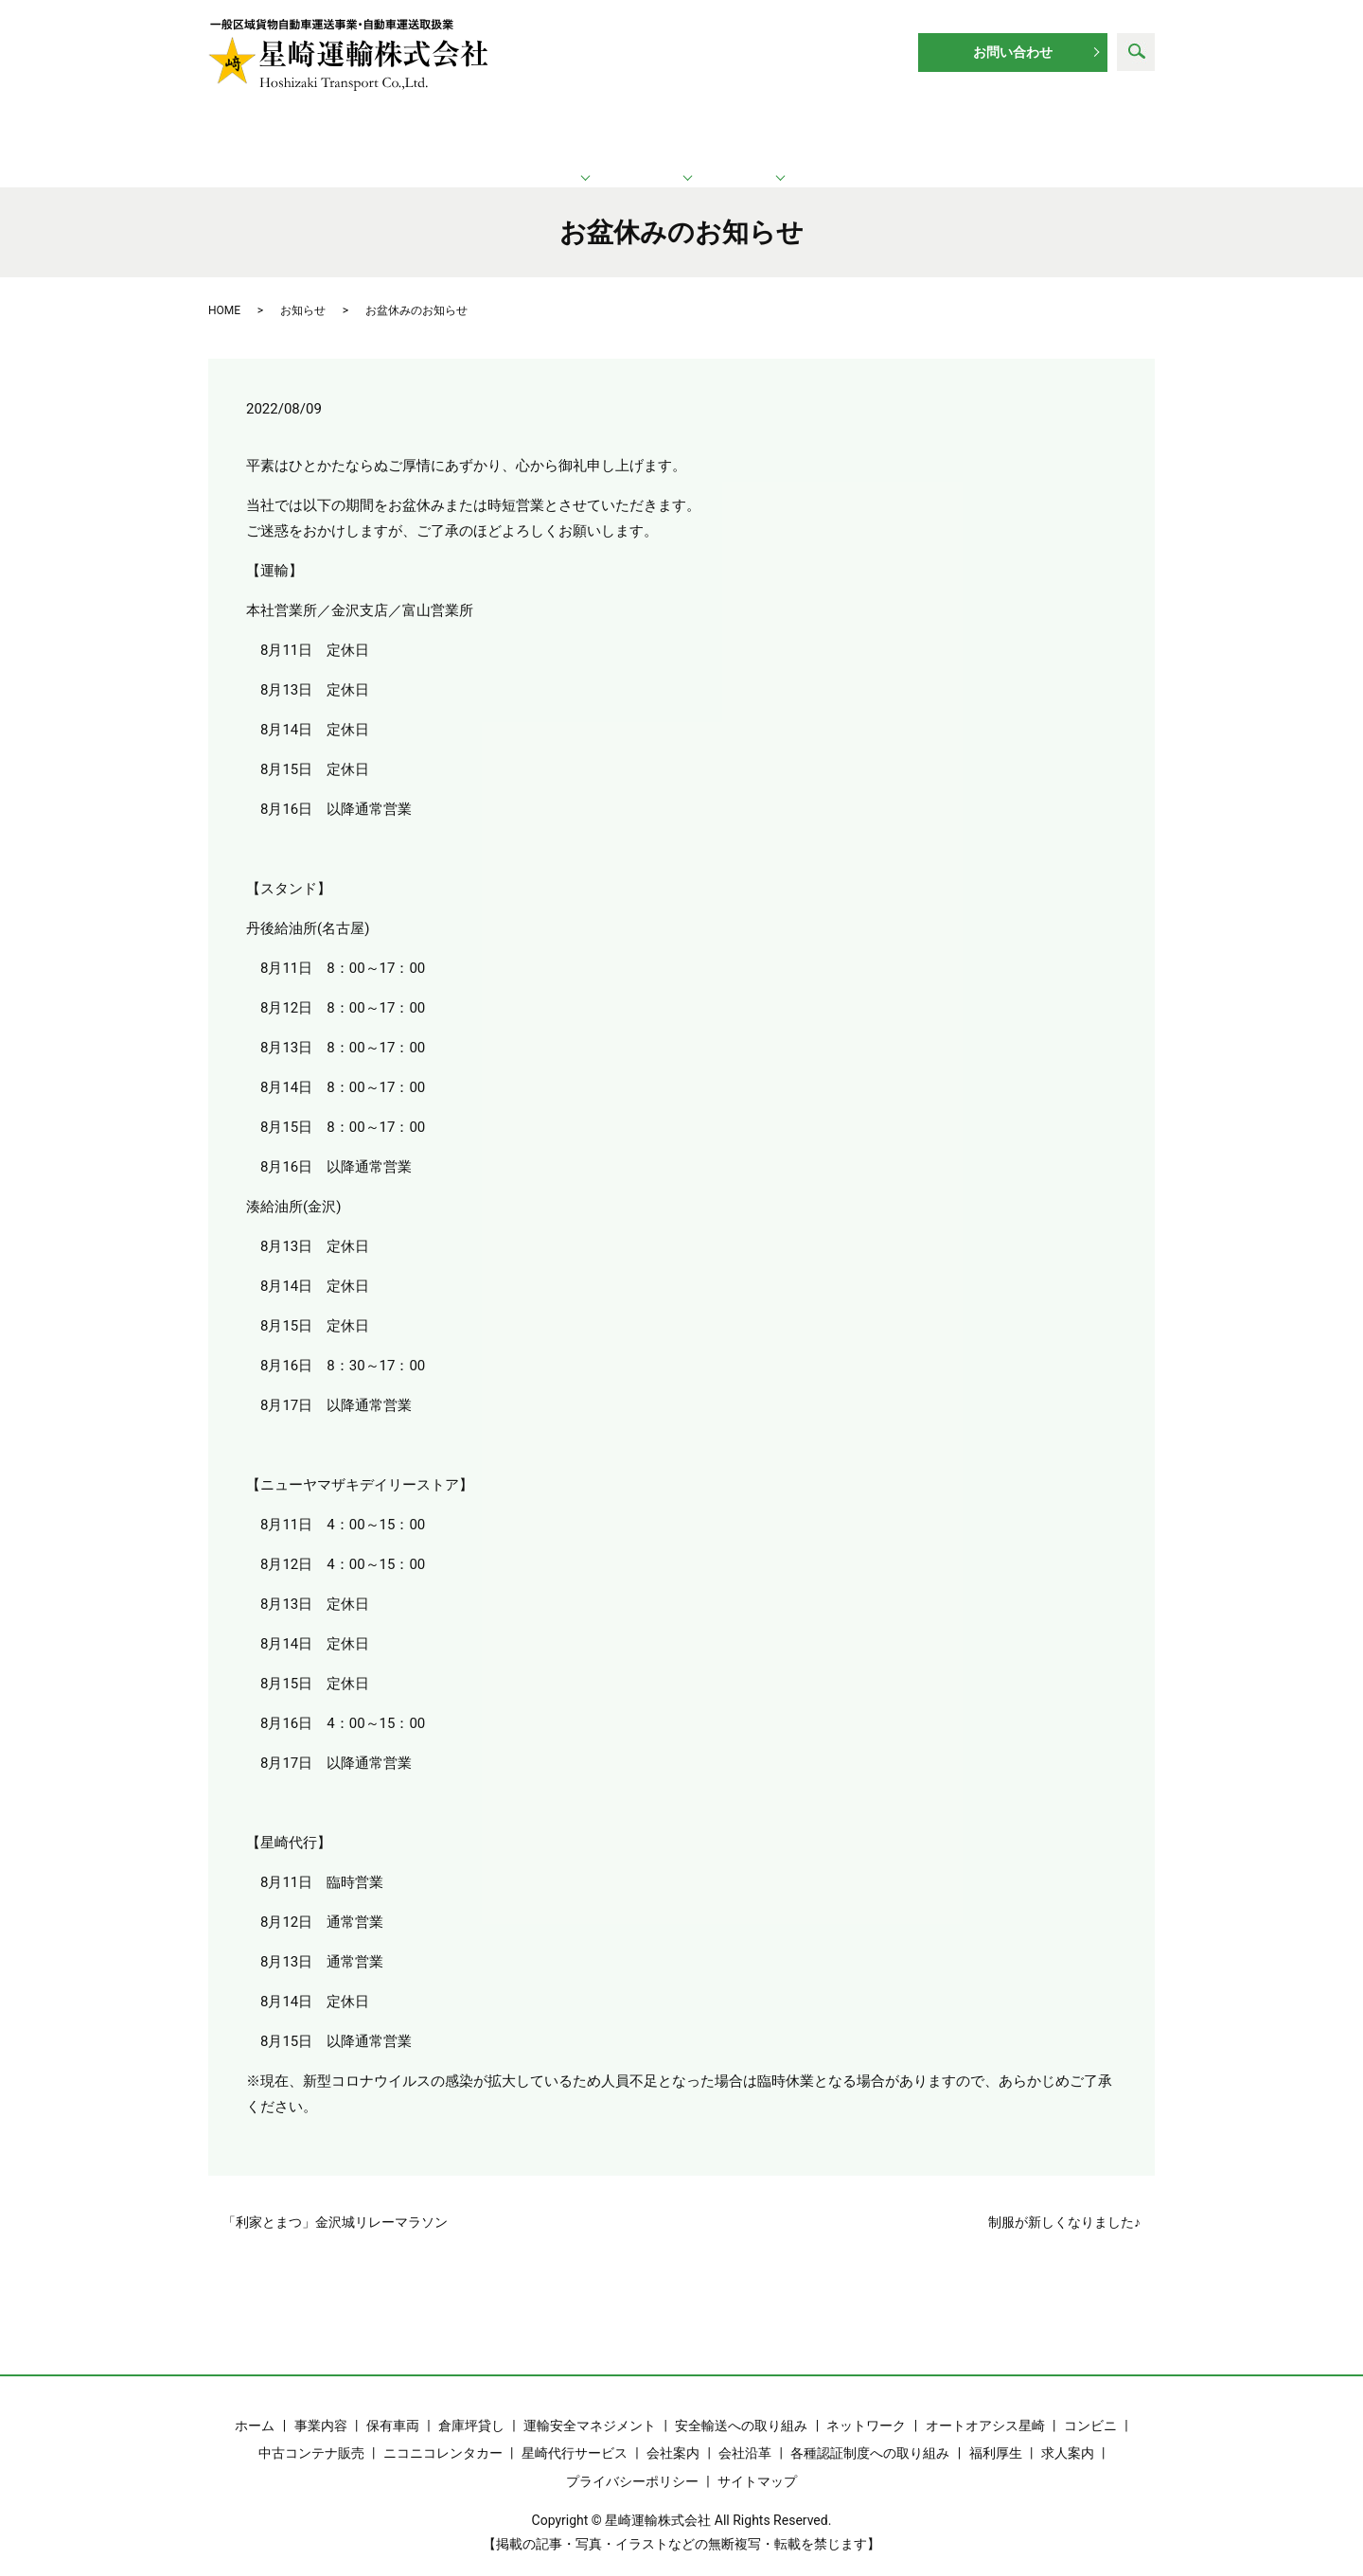 This screenshot has width=1363, height=2576. Describe the element at coordinates (876, 133) in the screenshot. I see `企業情報` at that location.